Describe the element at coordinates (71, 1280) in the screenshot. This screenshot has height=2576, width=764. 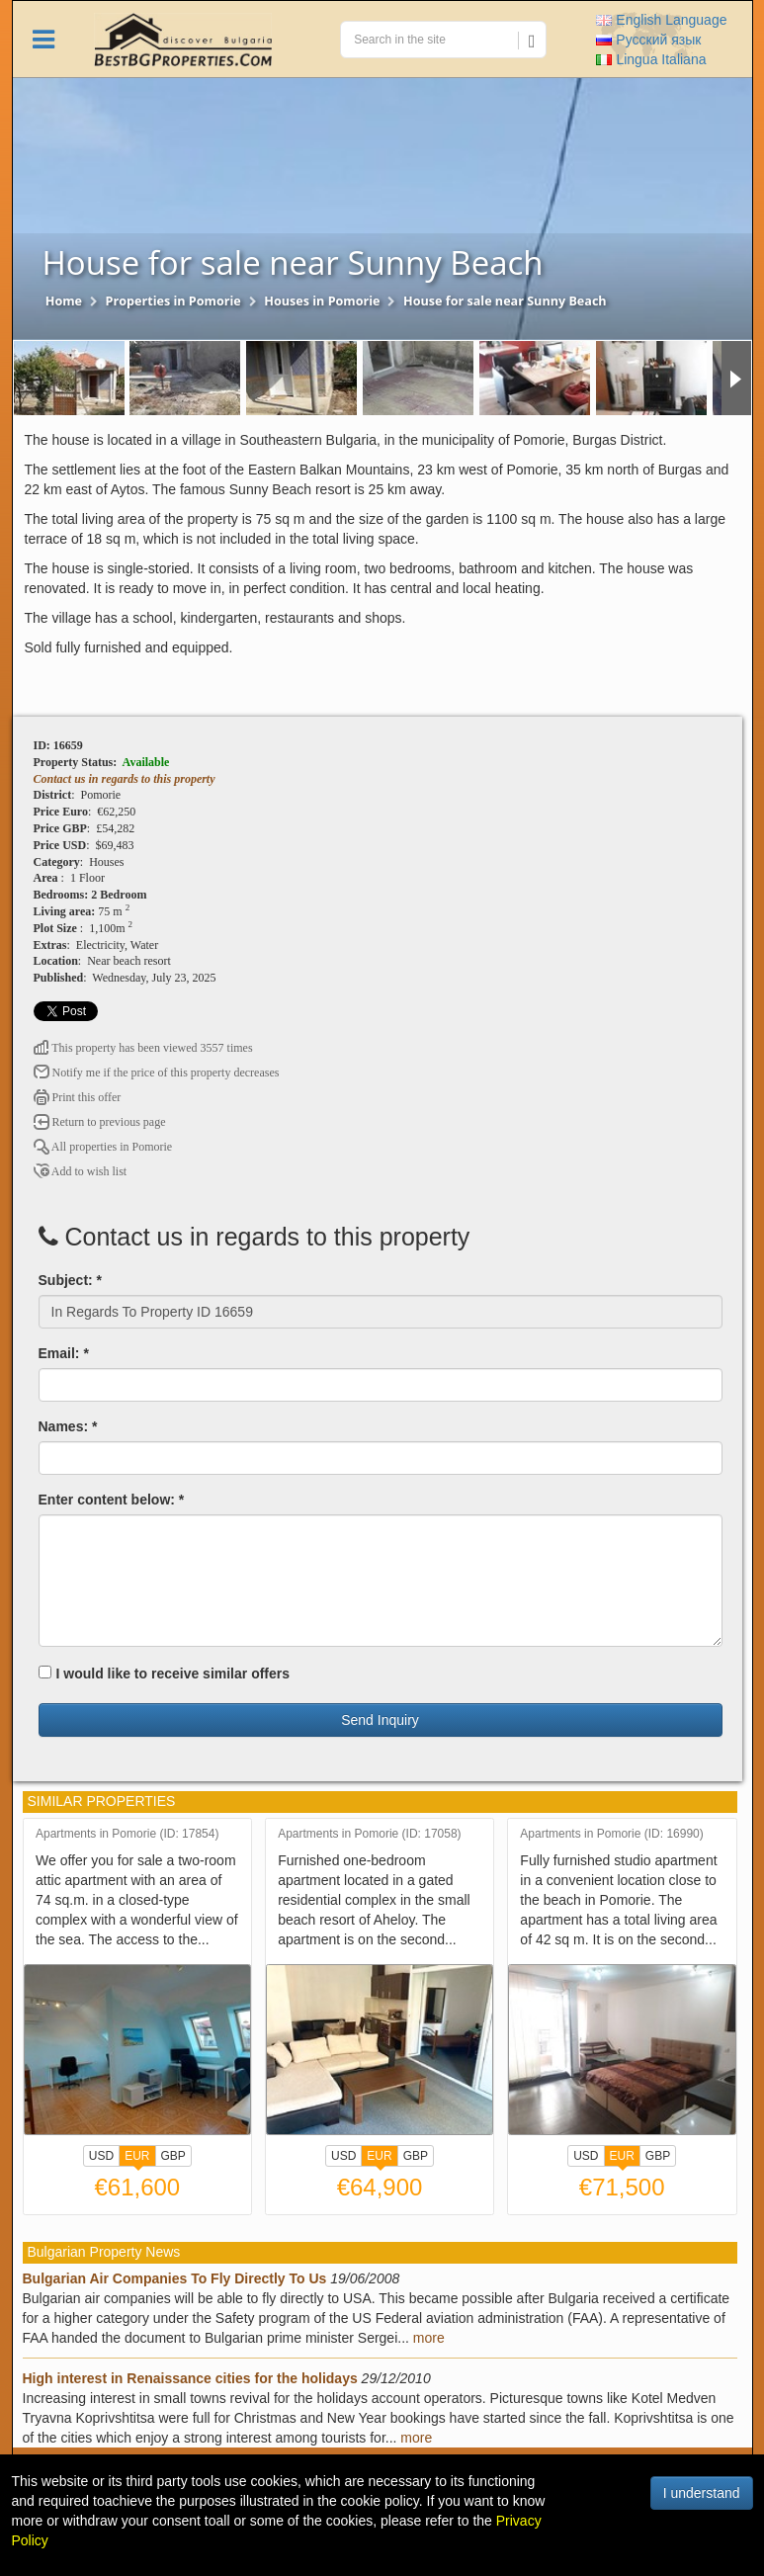
I see `Subject: *` at that location.